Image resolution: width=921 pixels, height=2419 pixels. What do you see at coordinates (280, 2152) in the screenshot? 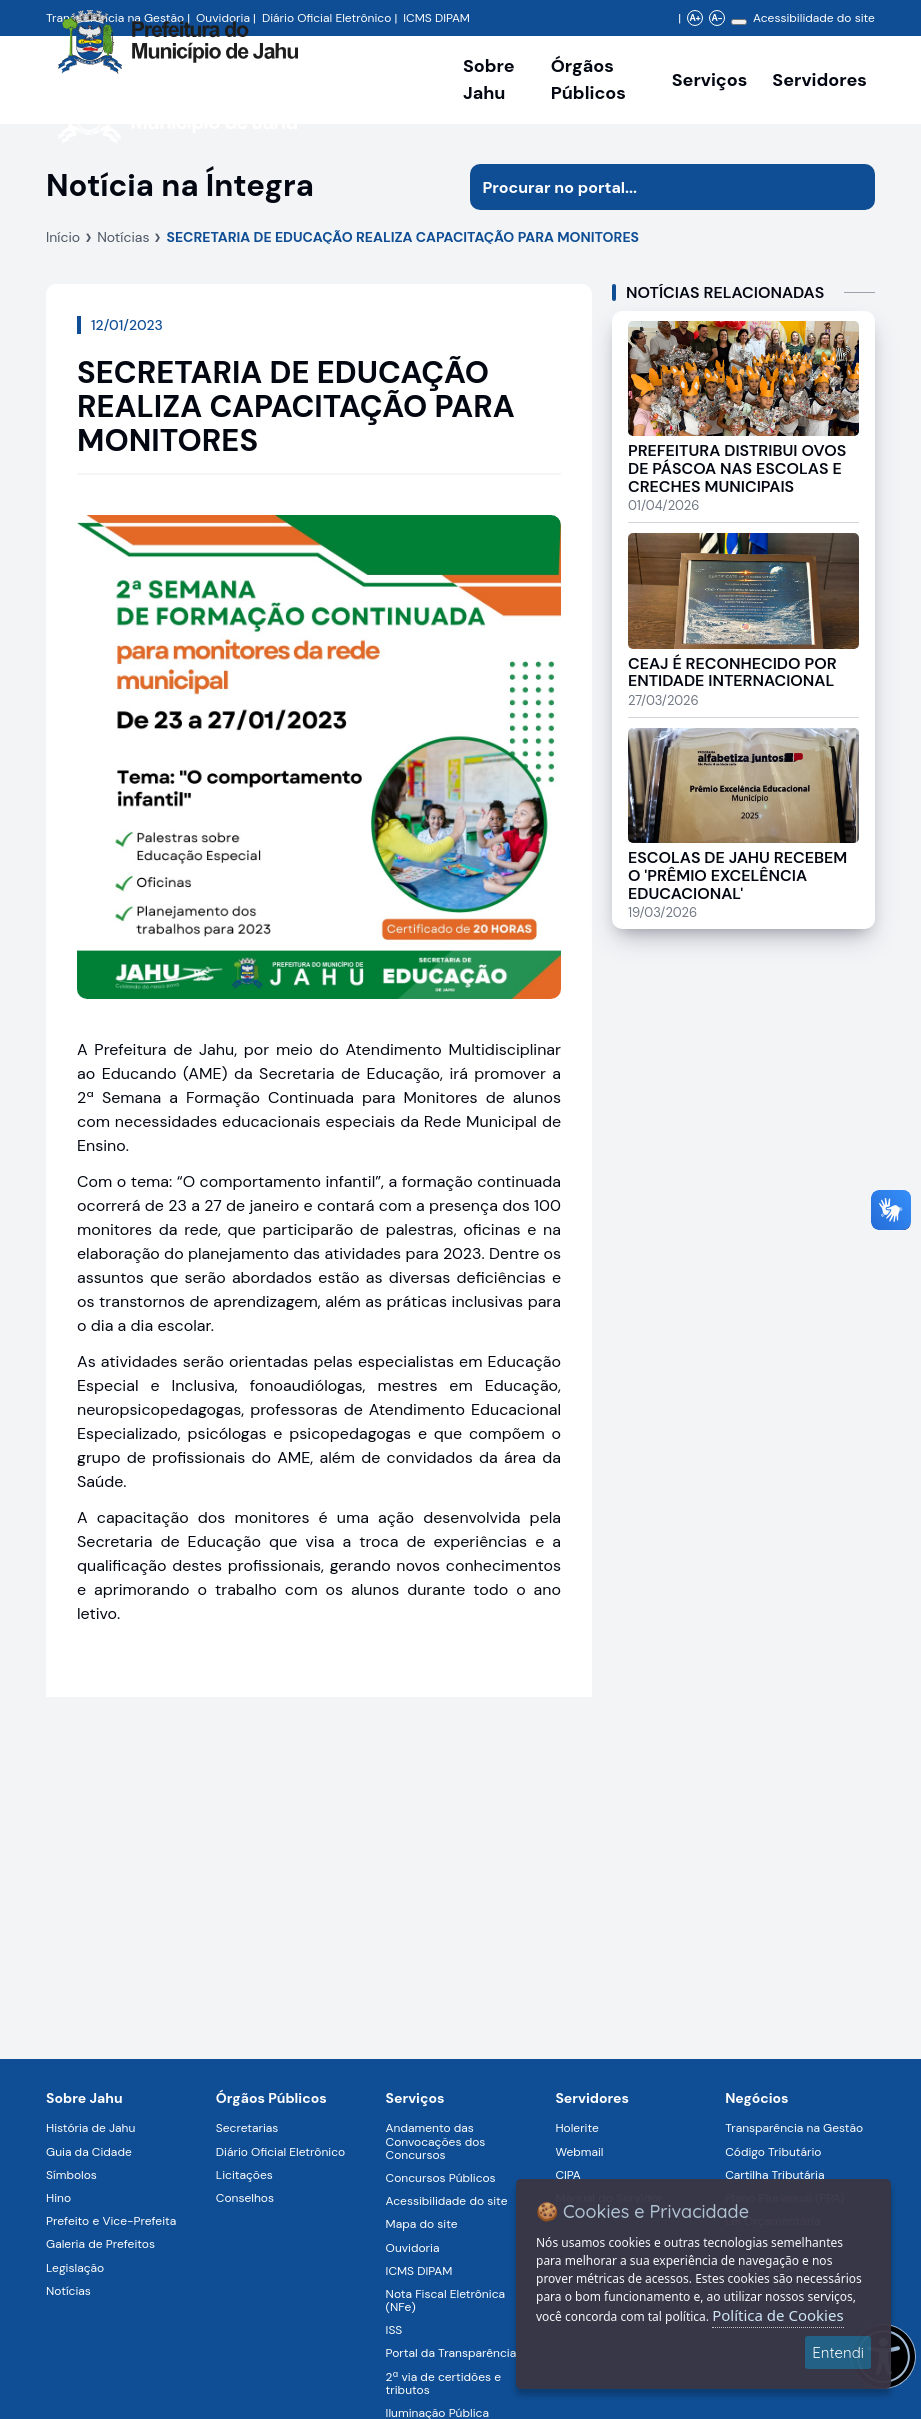
I see `Diário Oficial Eletrônico [Navegar para a página Diário Oficial Eletrônico]` at bounding box center [280, 2152].